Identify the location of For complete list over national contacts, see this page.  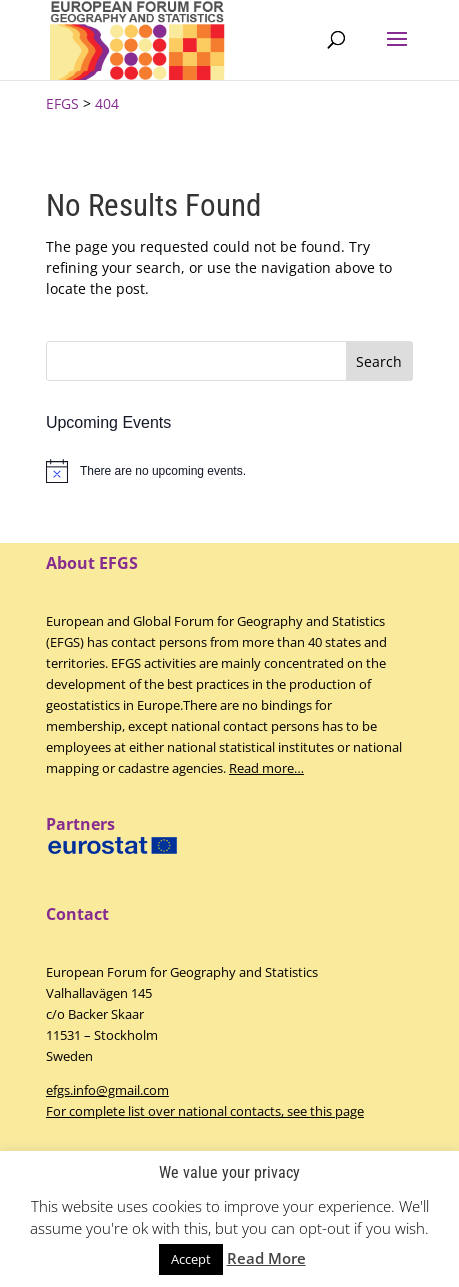
(205, 1111).